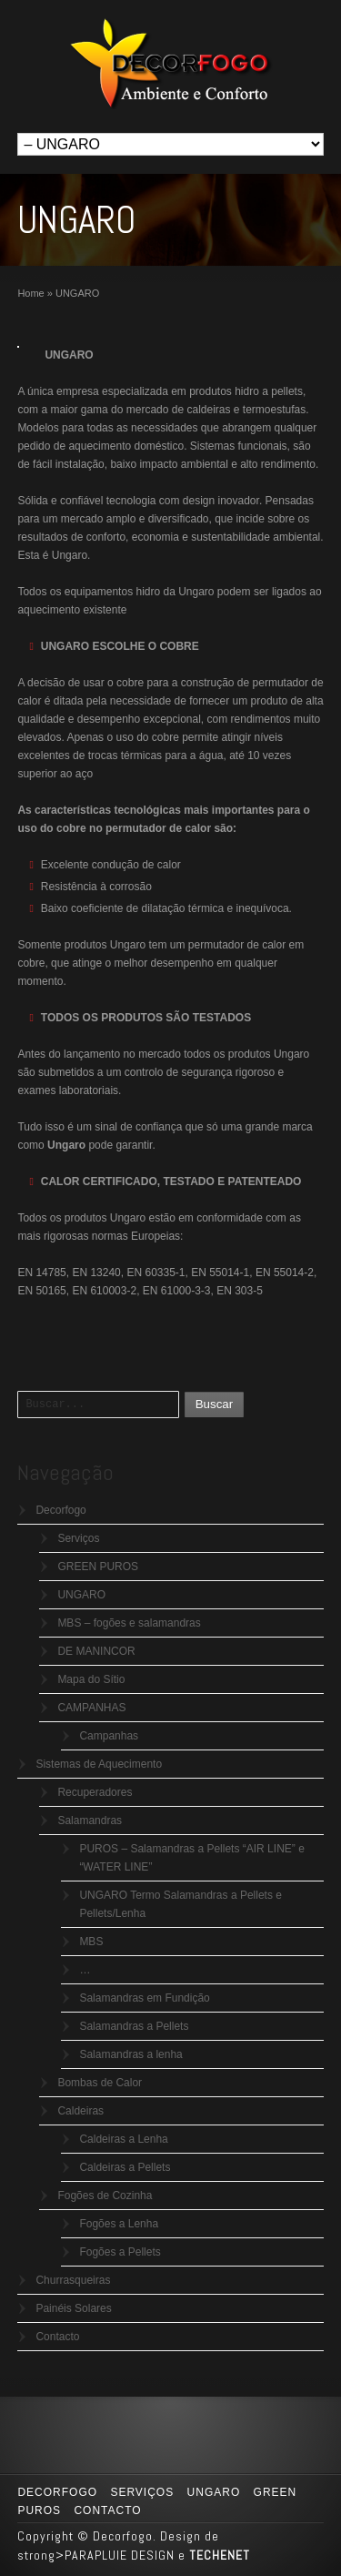  I want to click on MBS, so click(91, 1941).